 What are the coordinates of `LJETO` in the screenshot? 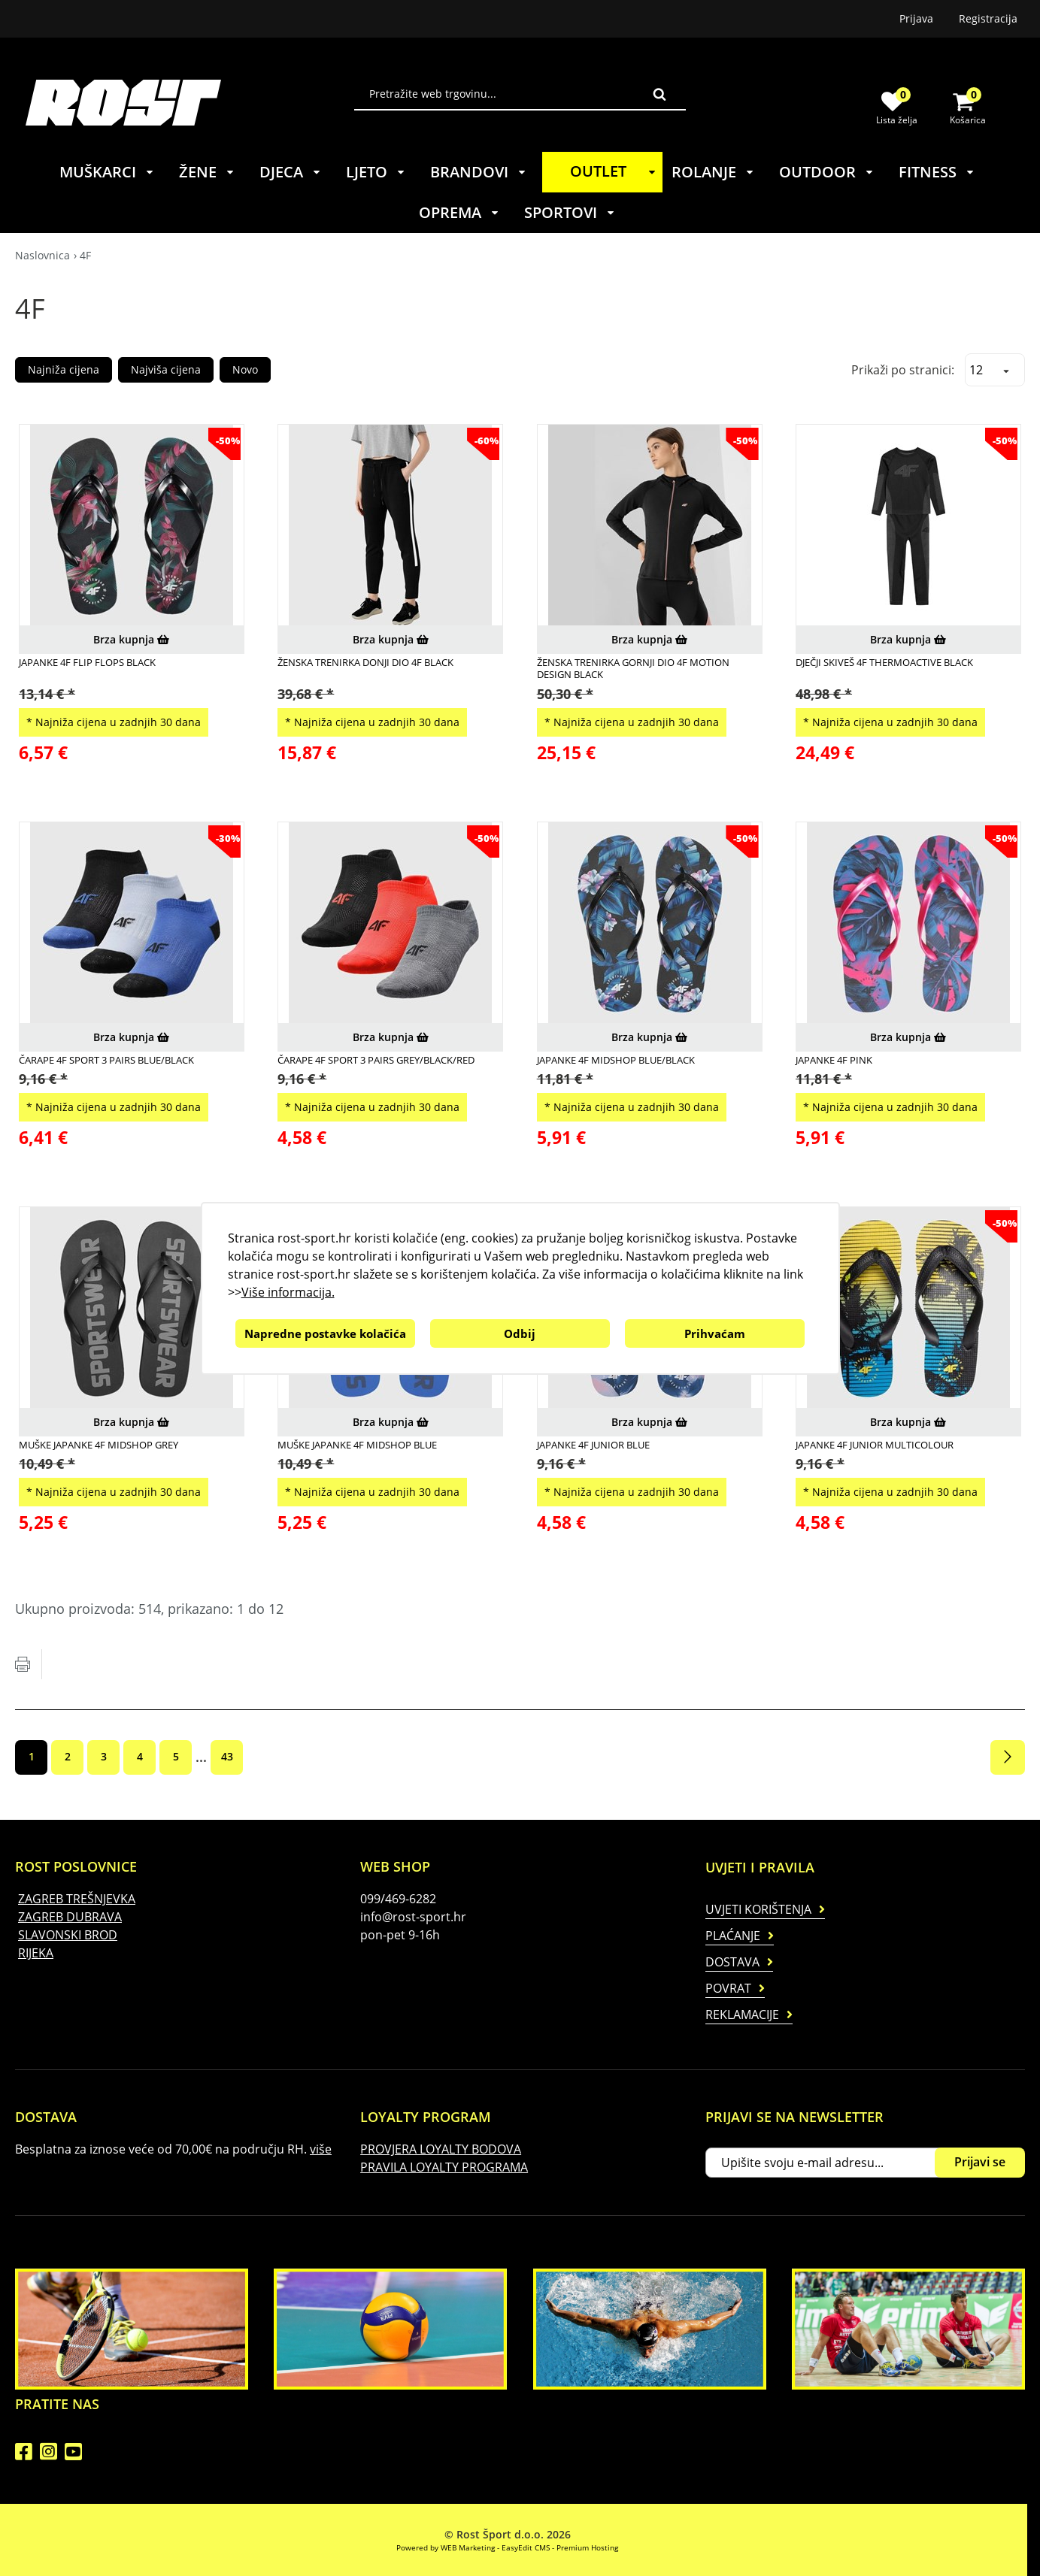 It's located at (376, 172).